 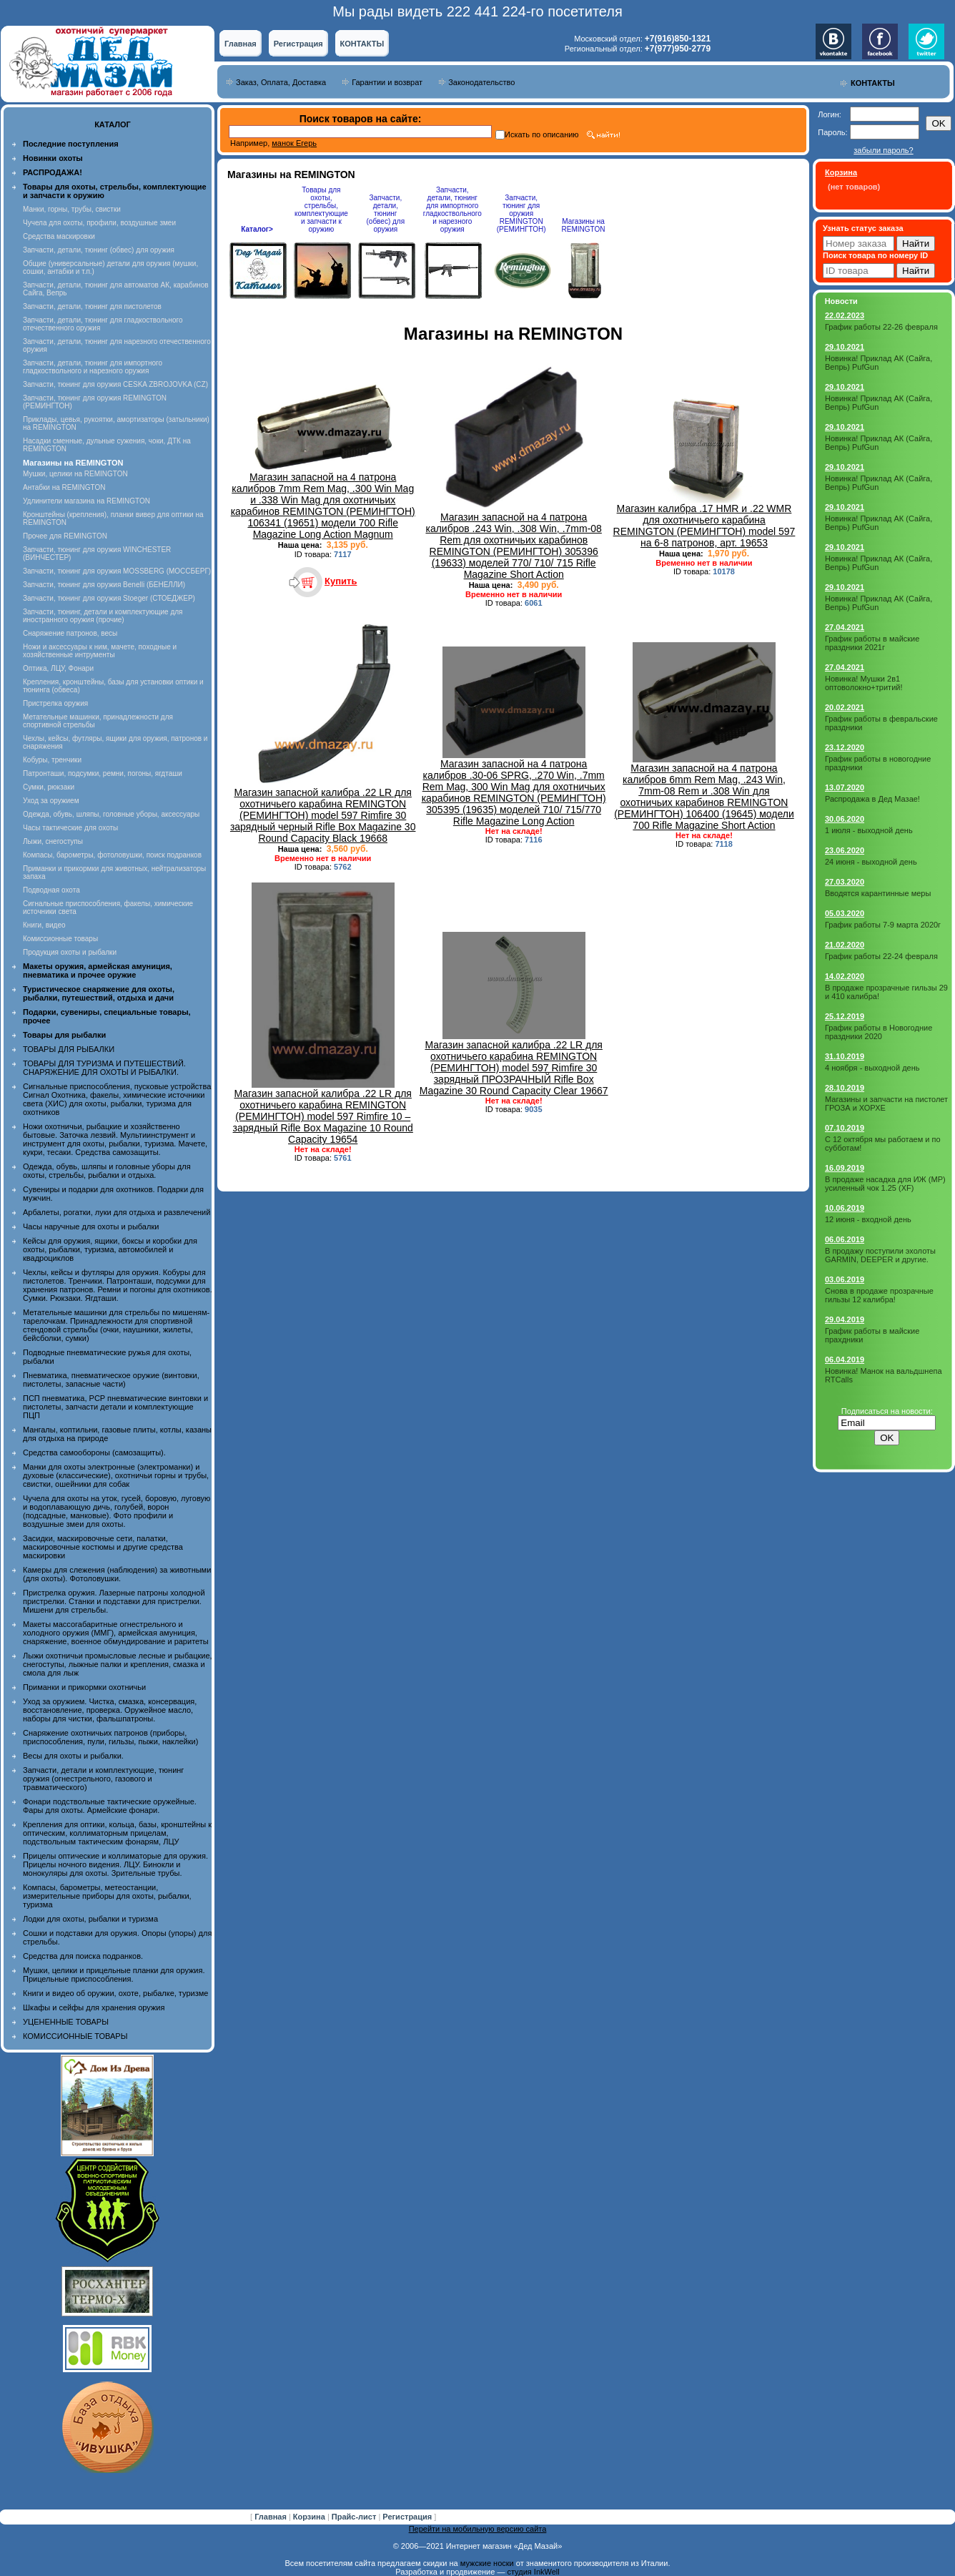 I want to click on Продукция охоты и рыбалки, so click(x=70, y=952).